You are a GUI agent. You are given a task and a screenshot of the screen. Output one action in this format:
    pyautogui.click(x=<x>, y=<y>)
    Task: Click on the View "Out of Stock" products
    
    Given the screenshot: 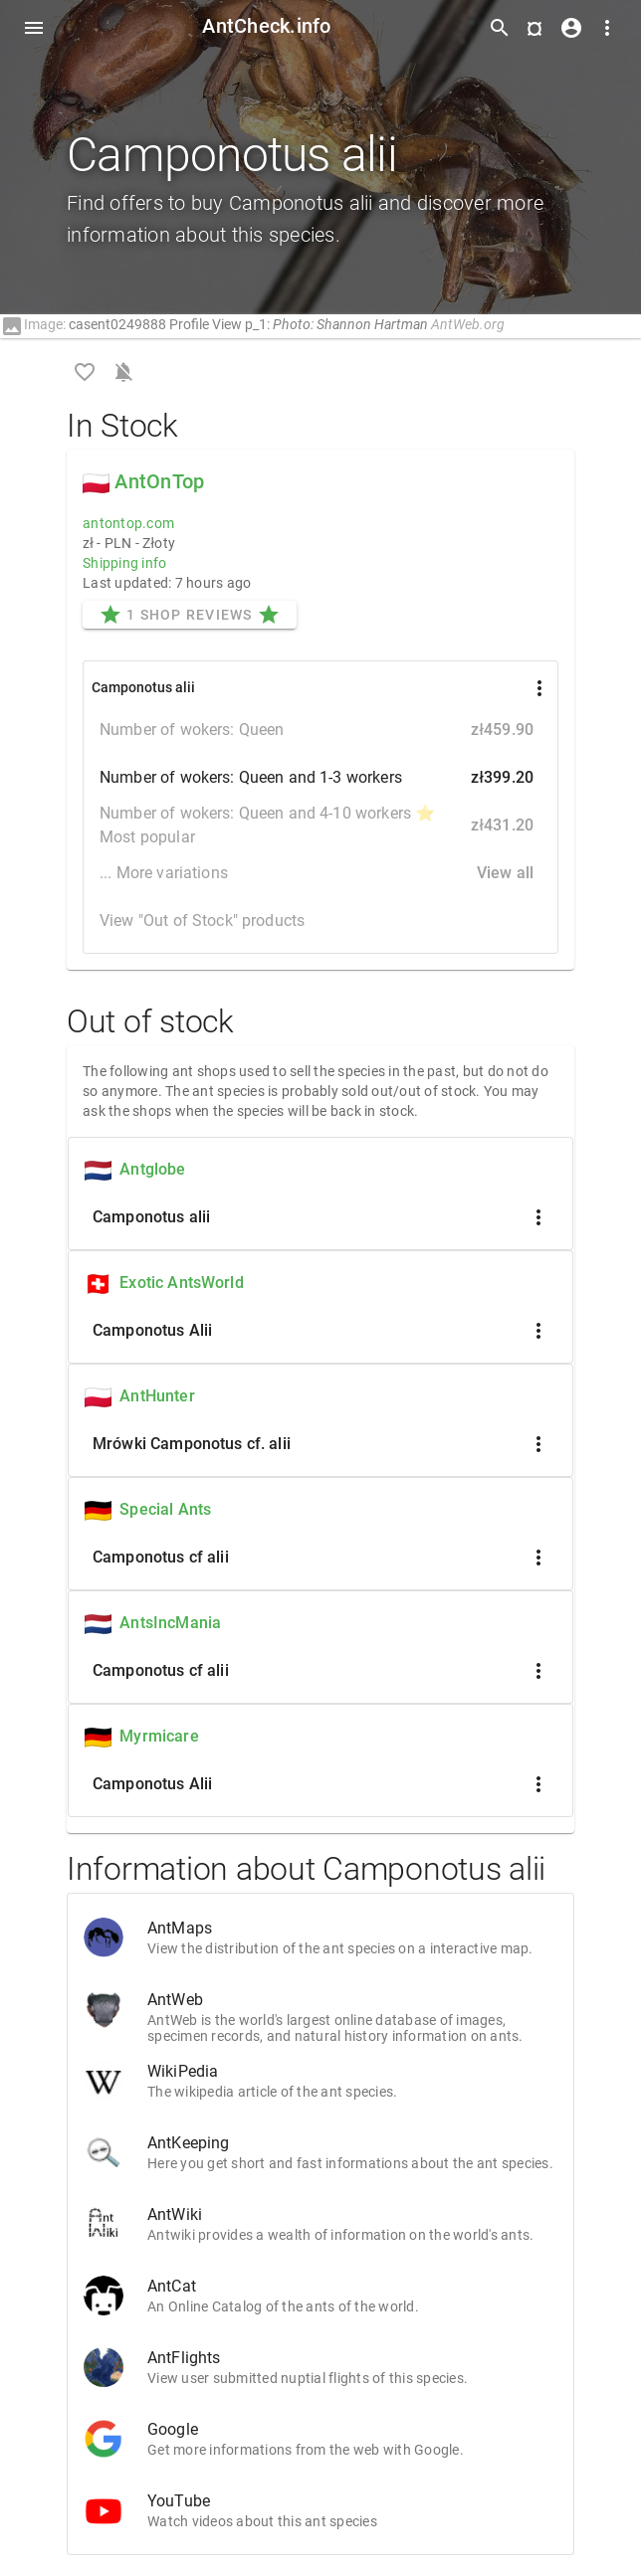 What is the action you would take?
    pyautogui.click(x=202, y=920)
    